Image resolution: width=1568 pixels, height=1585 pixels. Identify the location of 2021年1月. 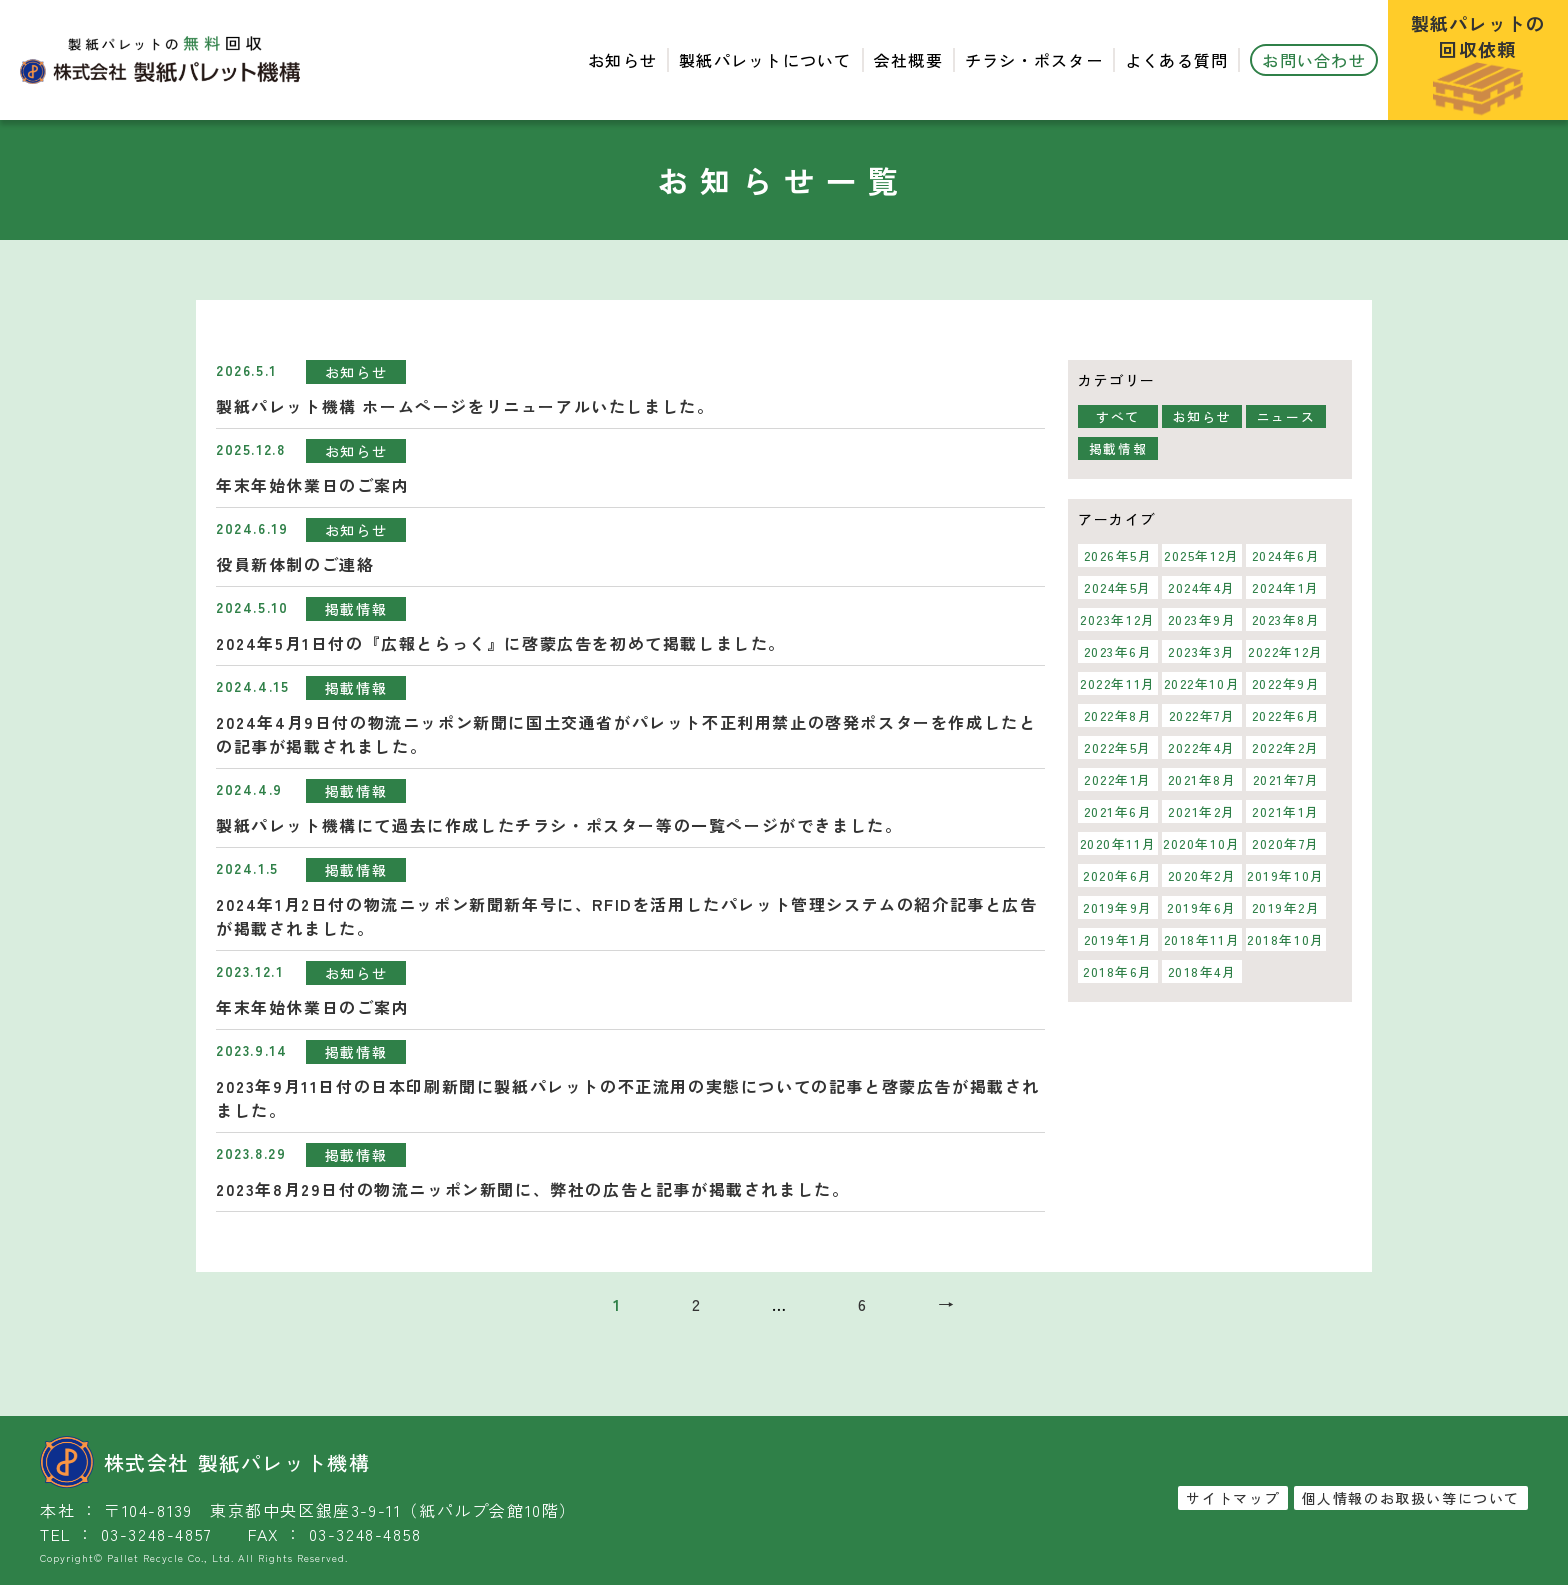
(1286, 811).